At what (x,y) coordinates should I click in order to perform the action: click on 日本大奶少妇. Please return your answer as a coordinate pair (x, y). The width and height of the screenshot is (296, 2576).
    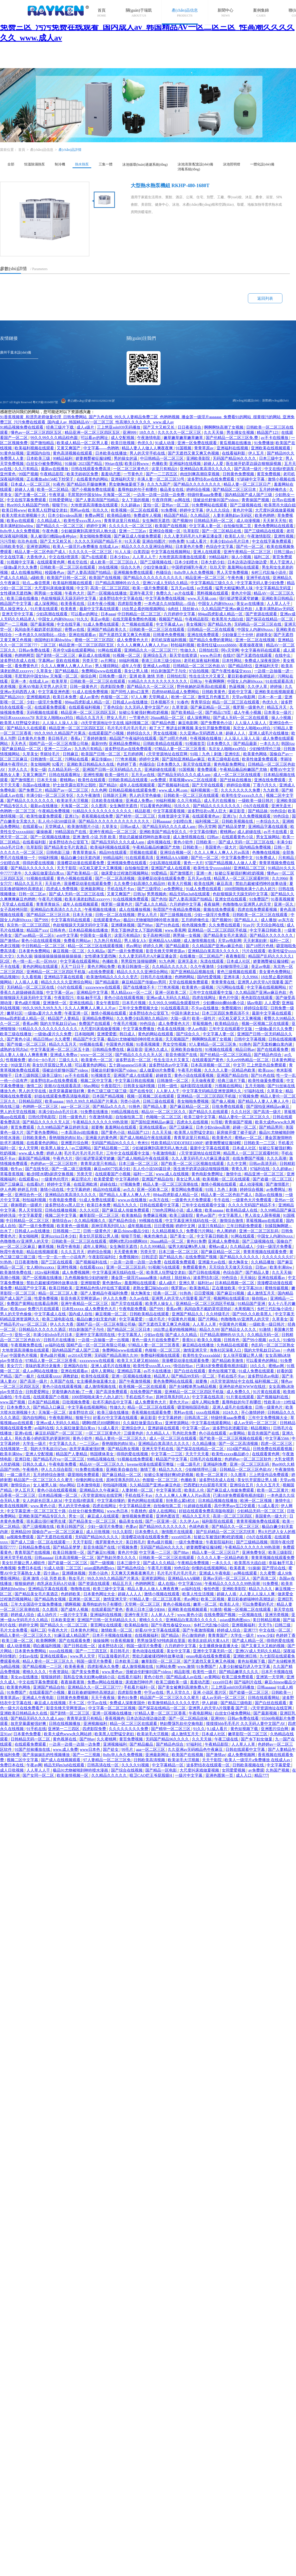
    Looking at the image, I should click on (213, 562).